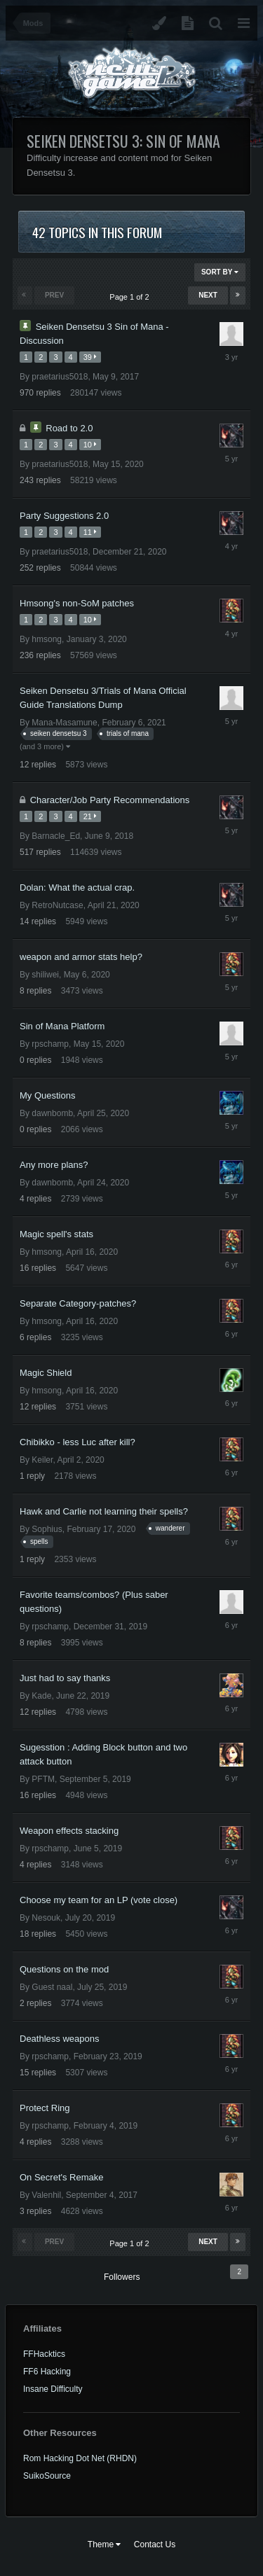  What do you see at coordinates (44, 2354) in the screenshot?
I see `FFHacktics` at bounding box center [44, 2354].